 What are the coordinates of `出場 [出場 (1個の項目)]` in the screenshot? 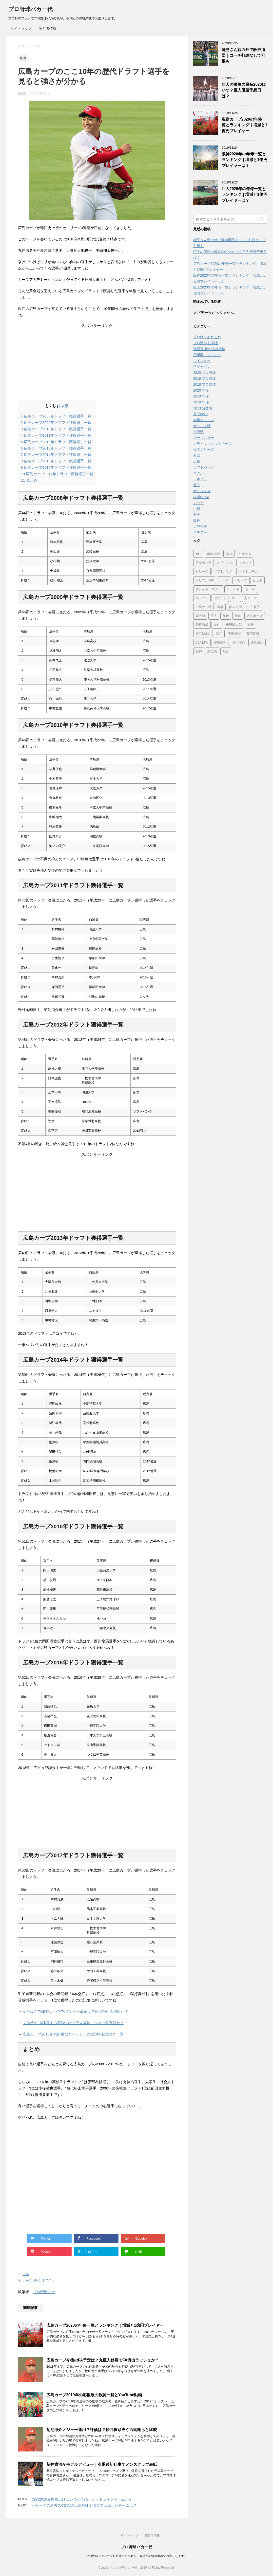 It's located at (220, 607).